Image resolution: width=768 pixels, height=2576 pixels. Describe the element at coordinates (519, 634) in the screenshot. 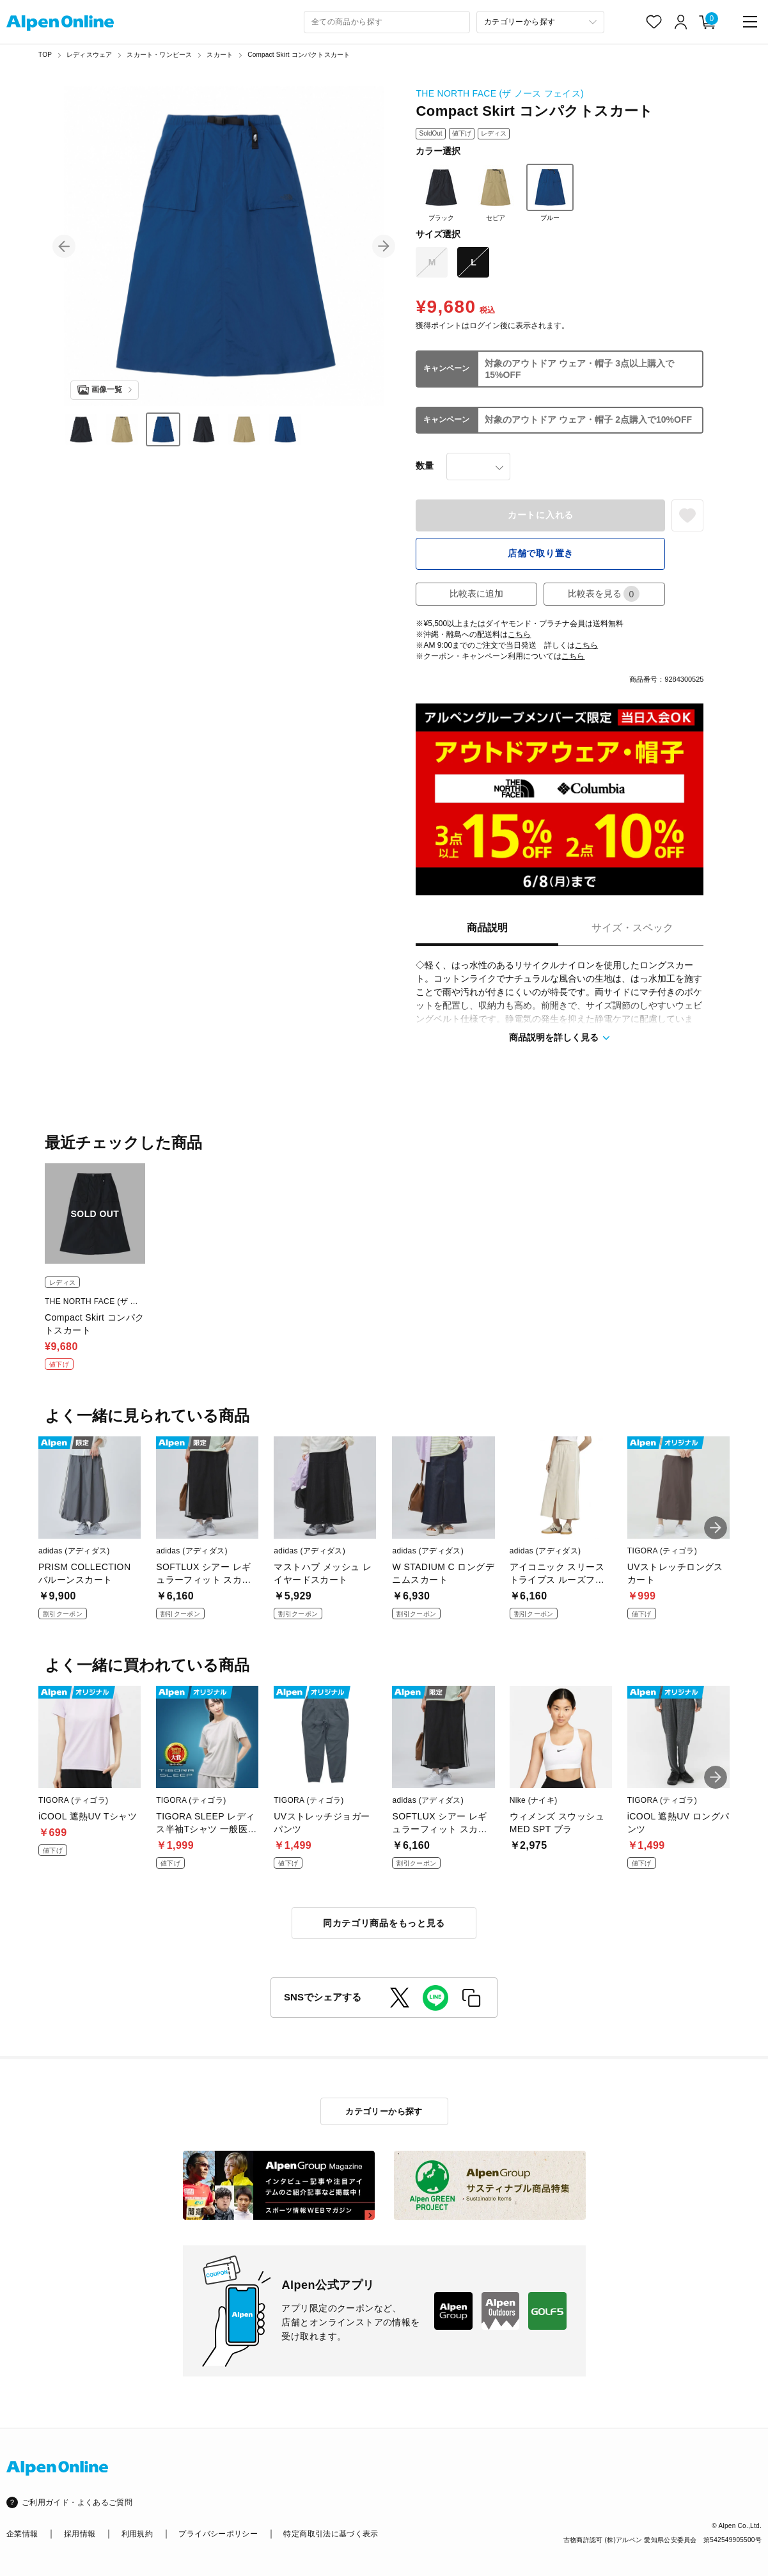

I see `こちら` at that location.